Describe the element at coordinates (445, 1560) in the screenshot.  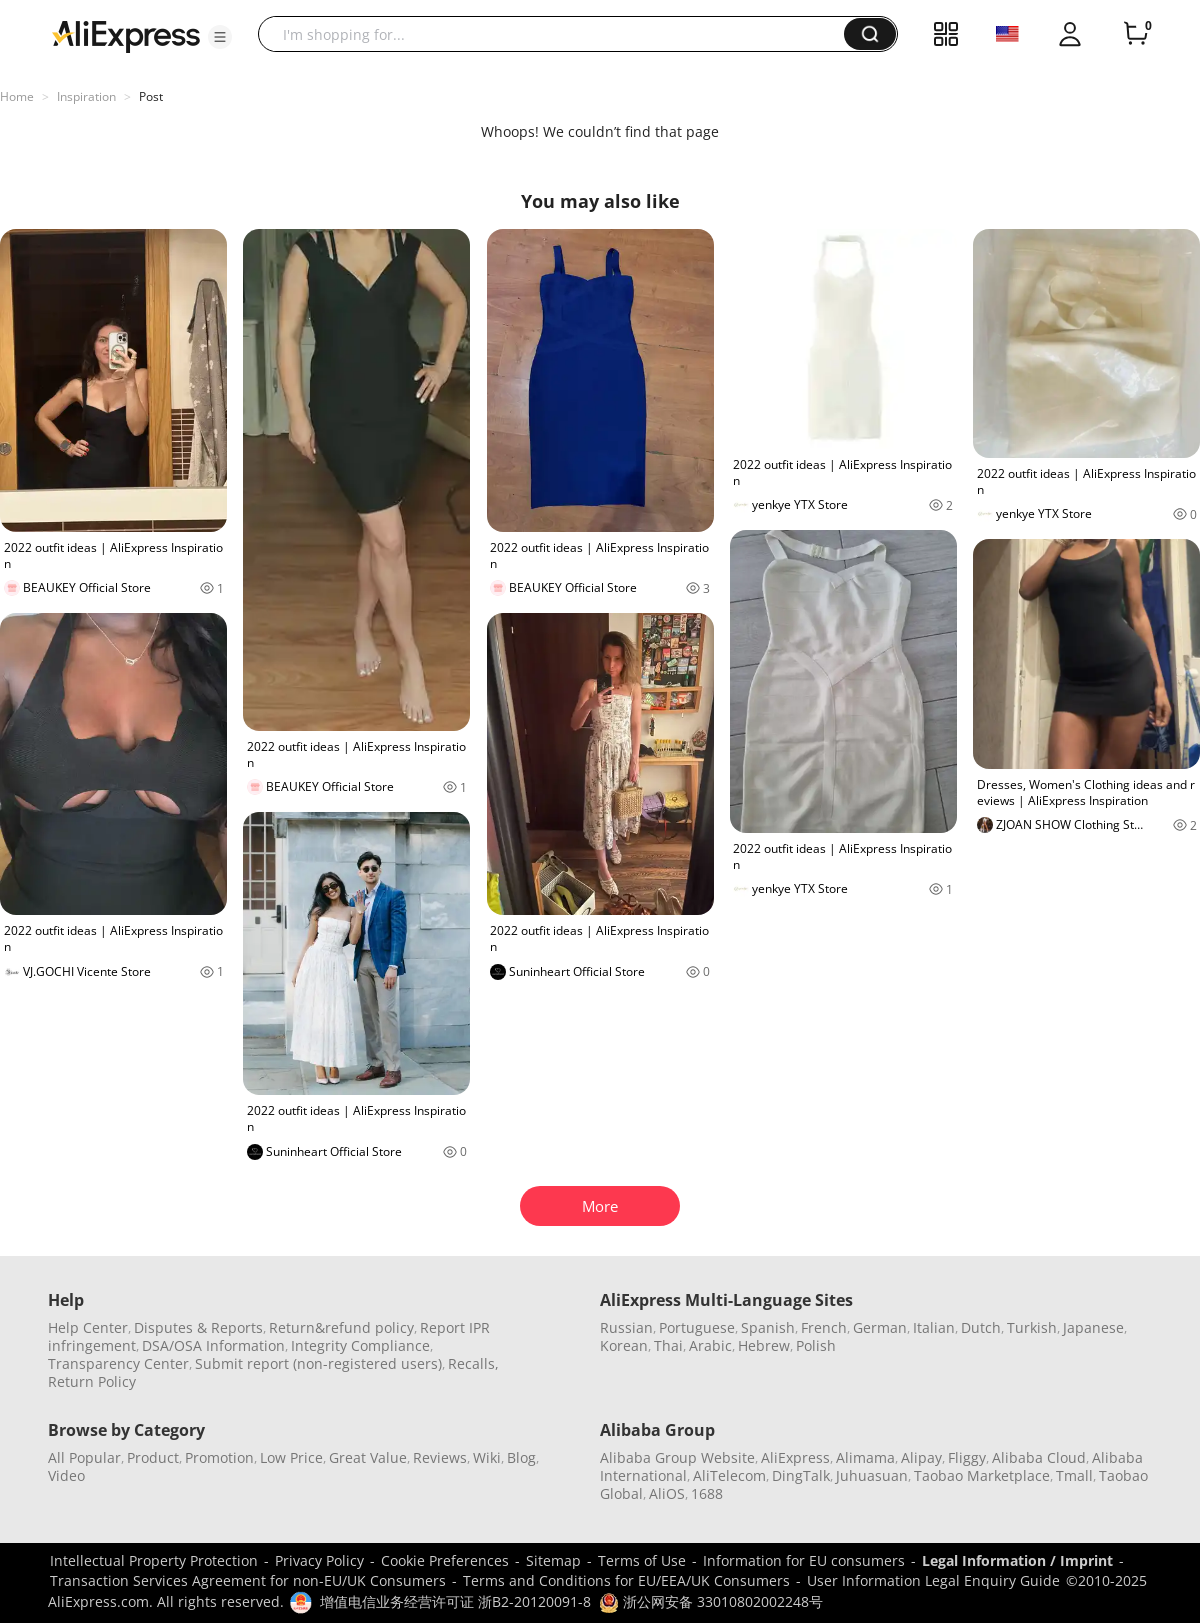
I see `Cookie Preferences` at that location.